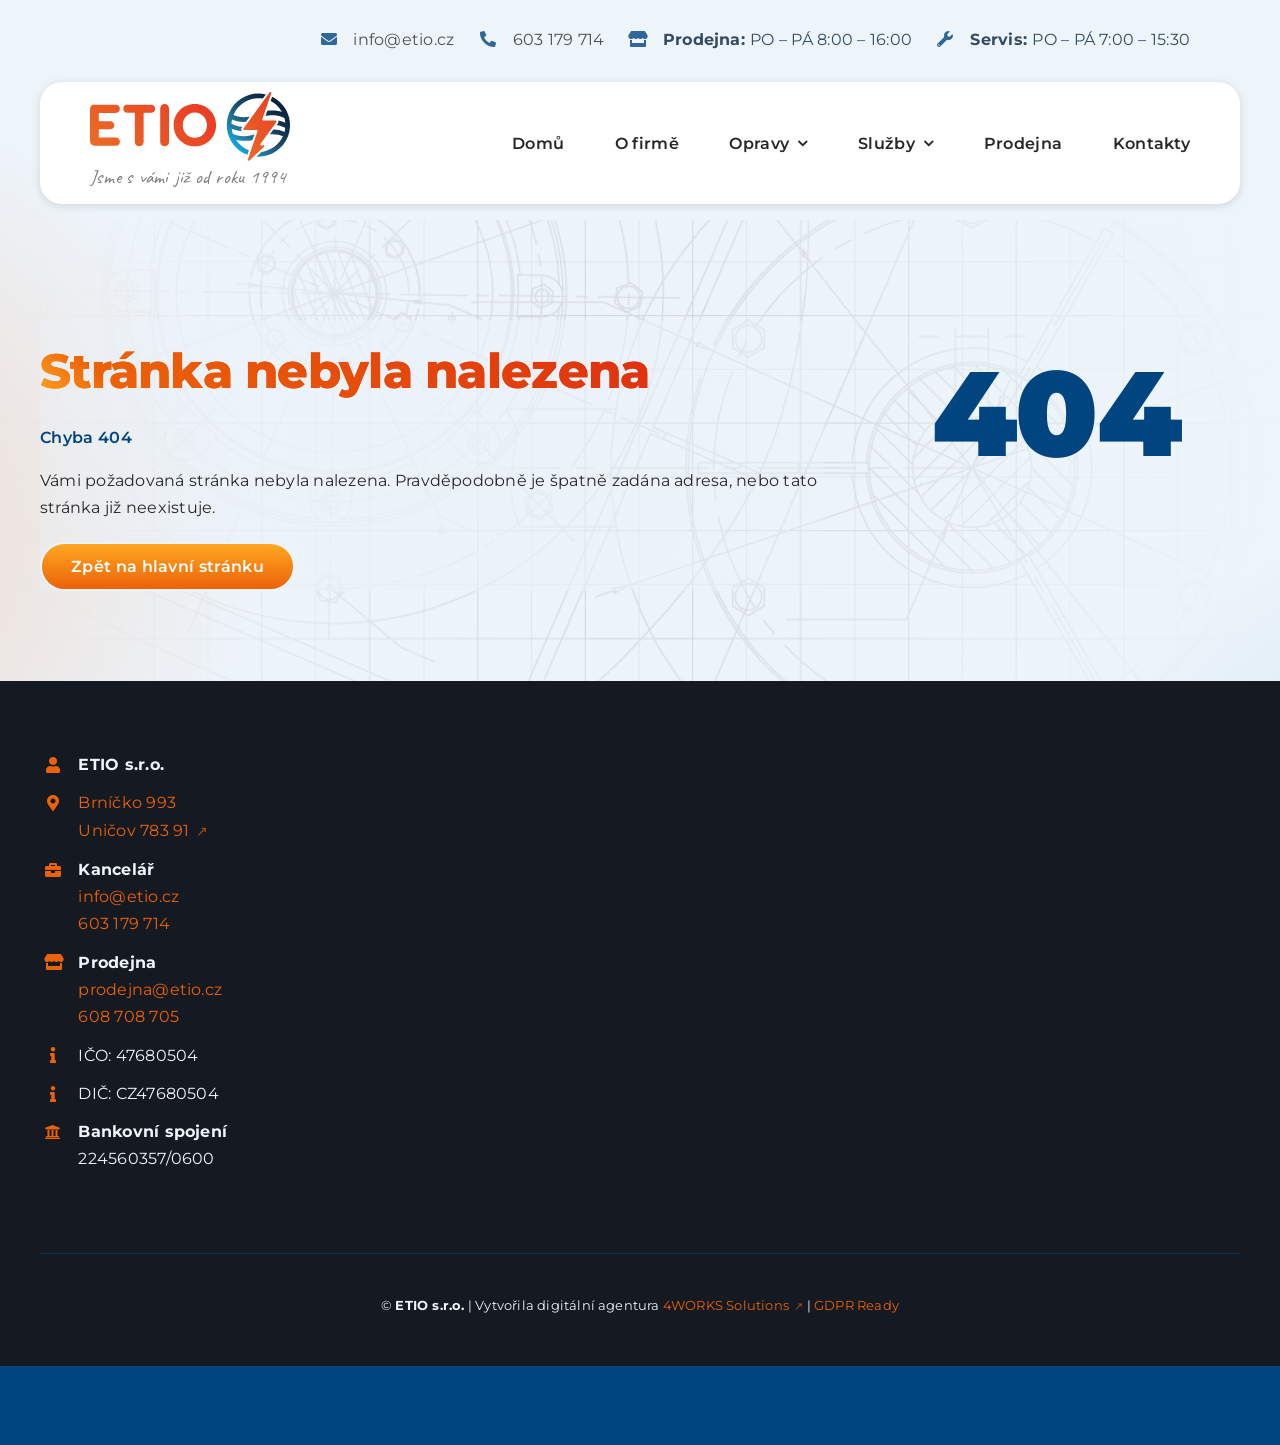 This screenshot has height=1445, width=1280. What do you see at coordinates (856, 1305) in the screenshot?
I see `GDPR Ready` at bounding box center [856, 1305].